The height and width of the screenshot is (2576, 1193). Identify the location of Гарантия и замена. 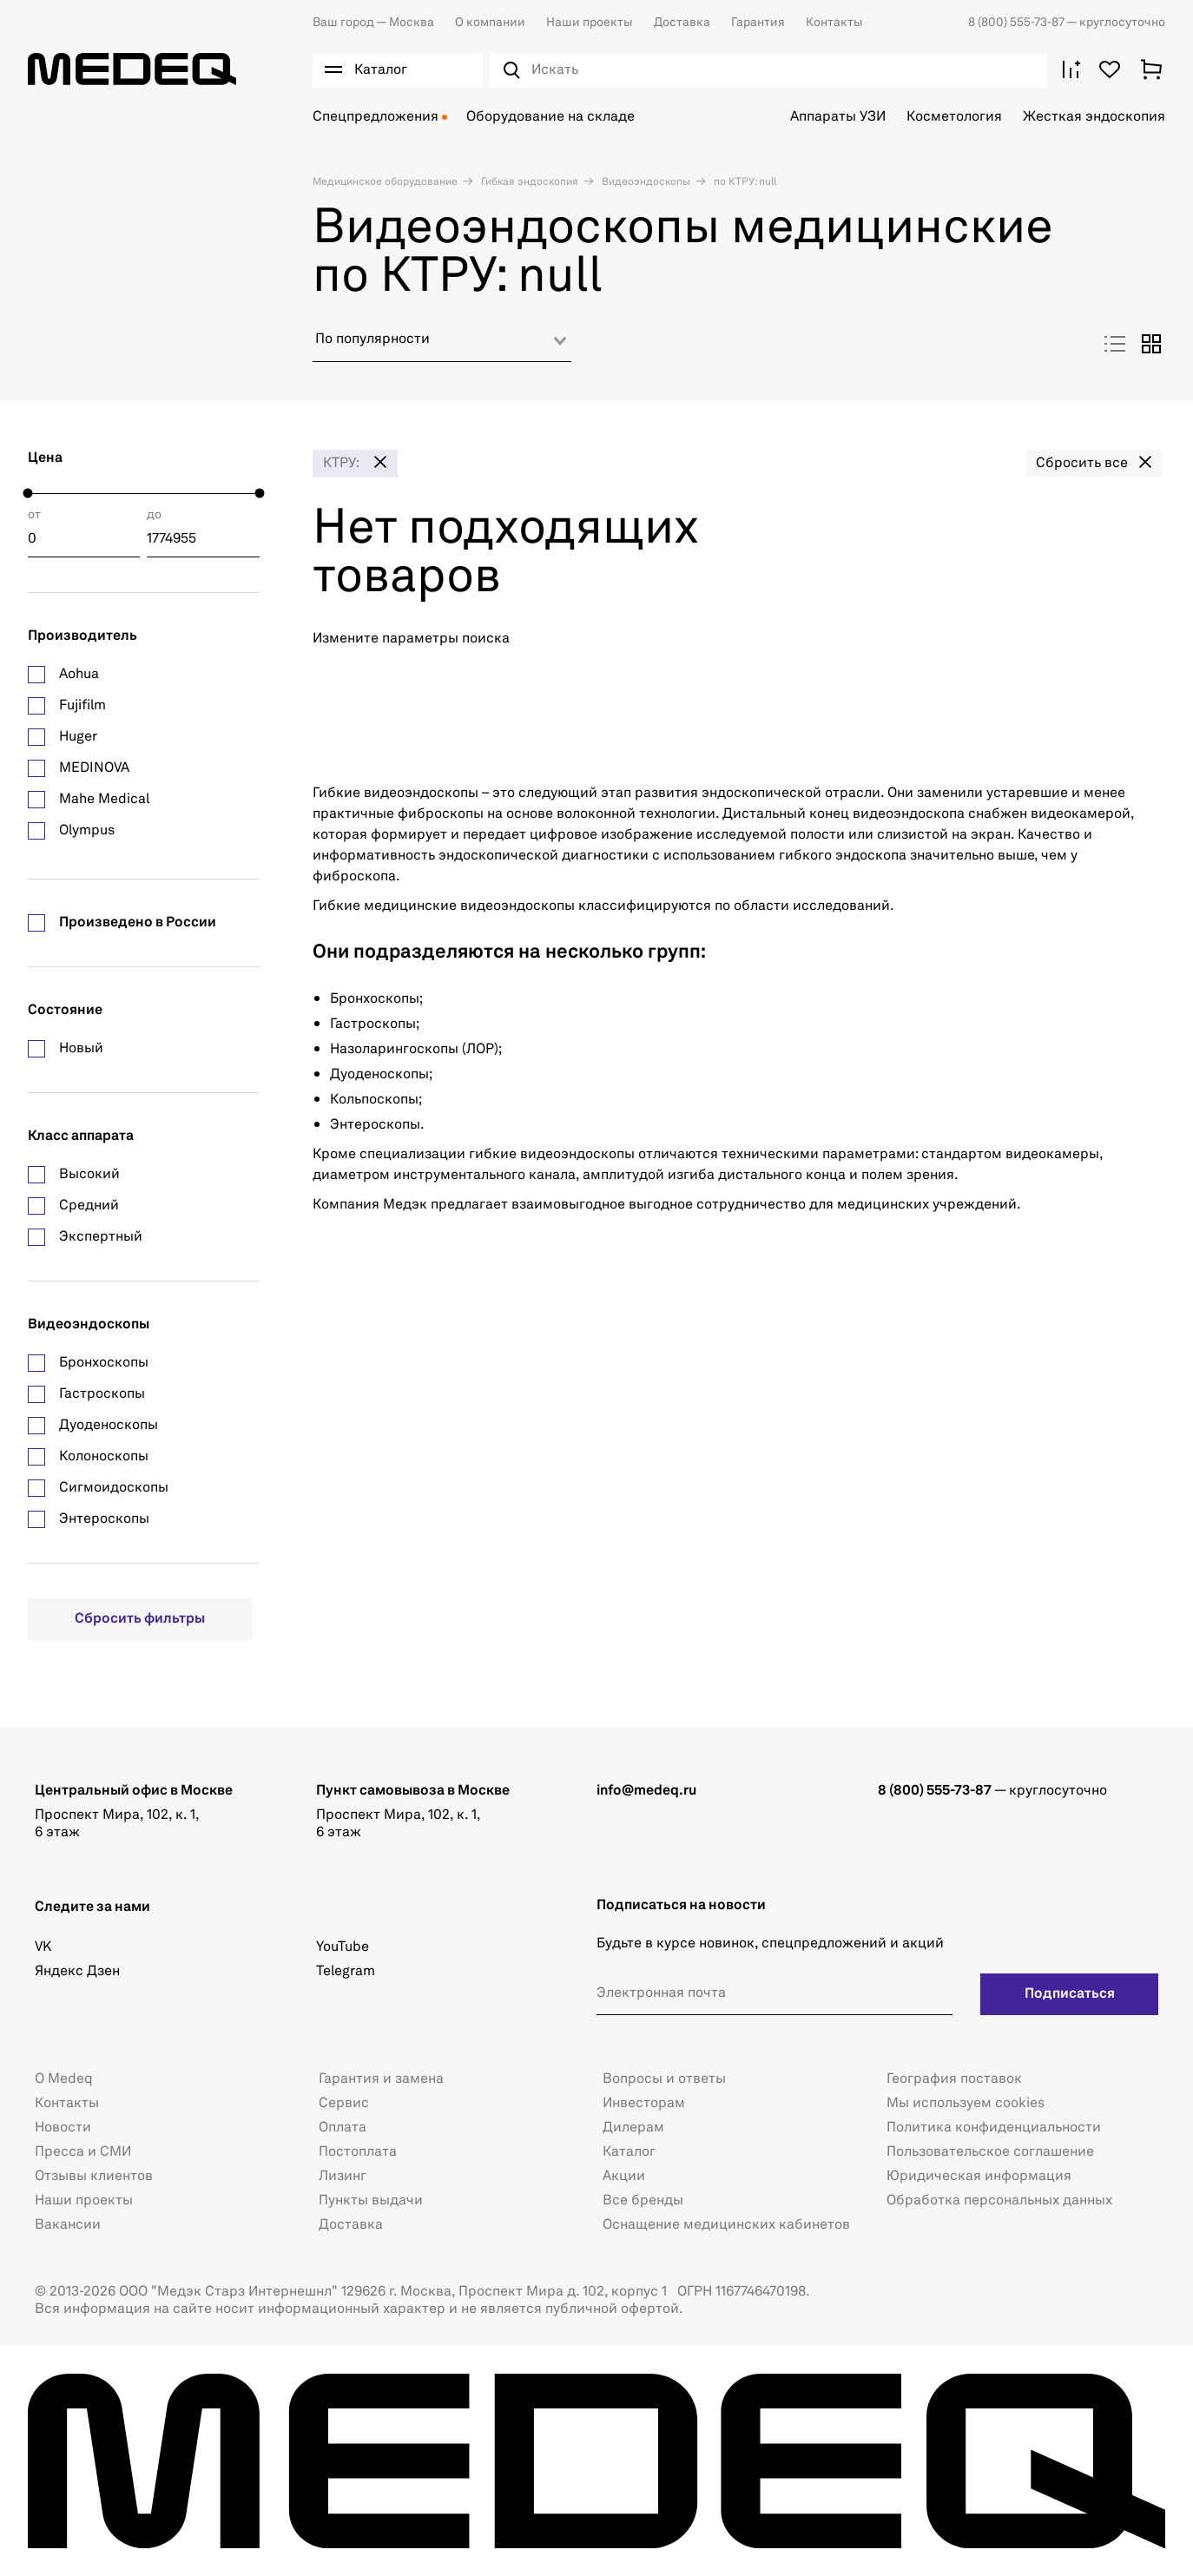
(381, 2079).